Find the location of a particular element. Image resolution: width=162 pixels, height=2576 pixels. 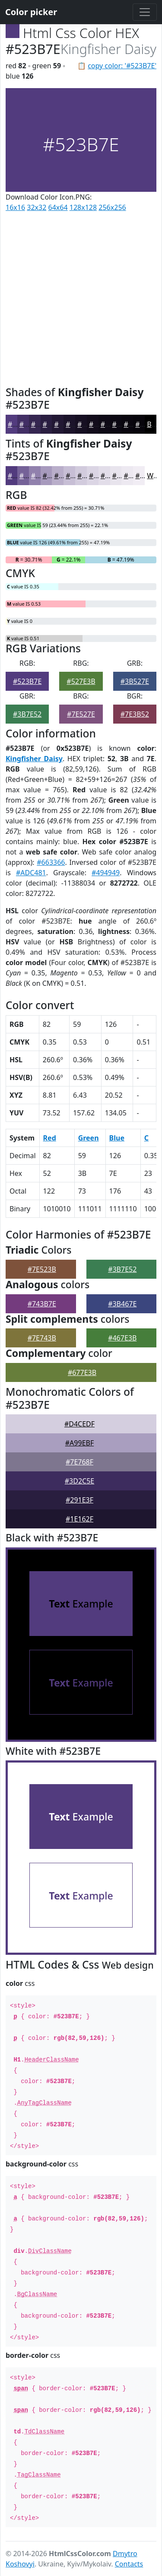

[Toggle navigation] is located at coordinates (145, 12).